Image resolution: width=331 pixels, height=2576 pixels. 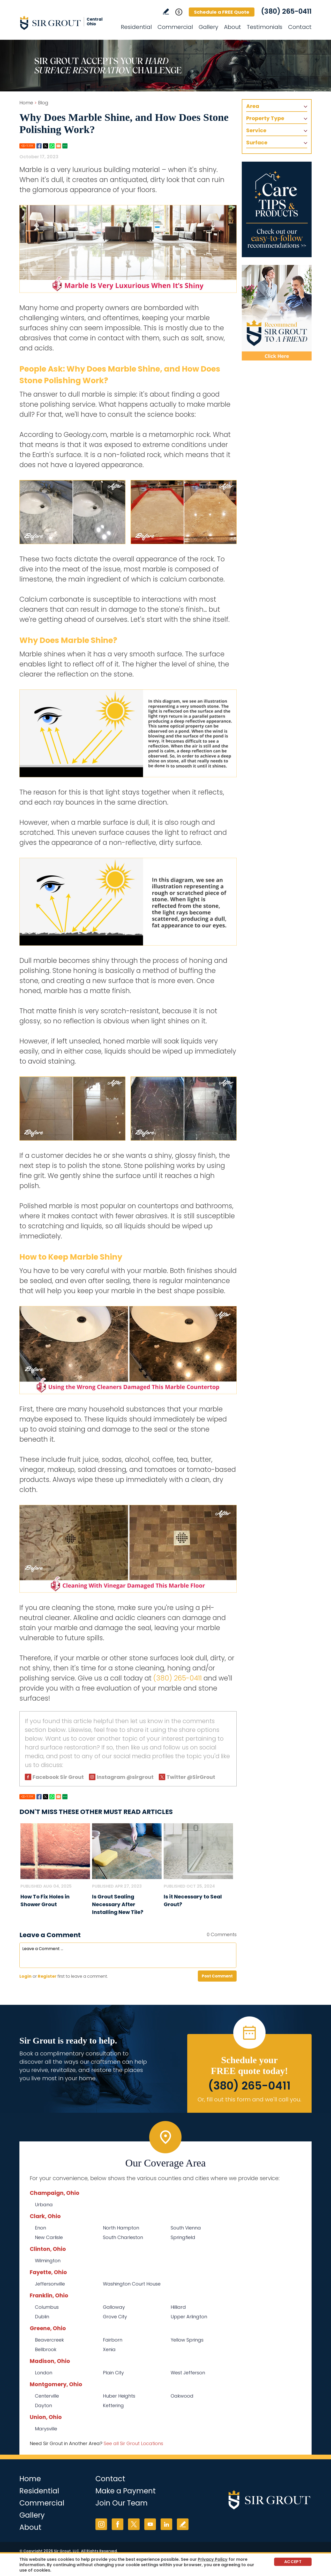 What do you see at coordinates (115, 2316) in the screenshot?
I see `Grove City` at bounding box center [115, 2316].